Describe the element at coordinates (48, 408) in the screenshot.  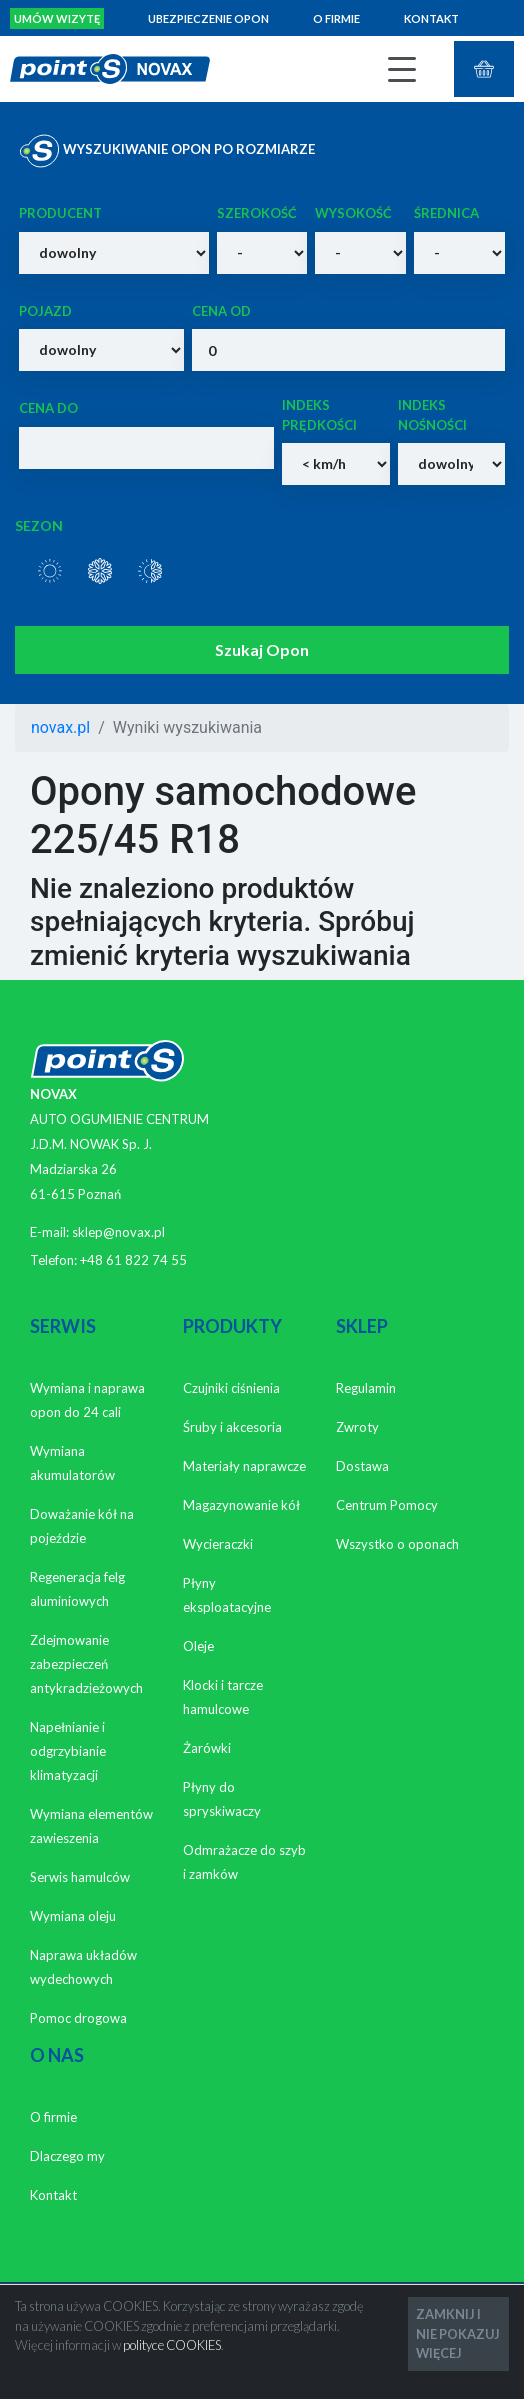
I see `Cena do` at that location.